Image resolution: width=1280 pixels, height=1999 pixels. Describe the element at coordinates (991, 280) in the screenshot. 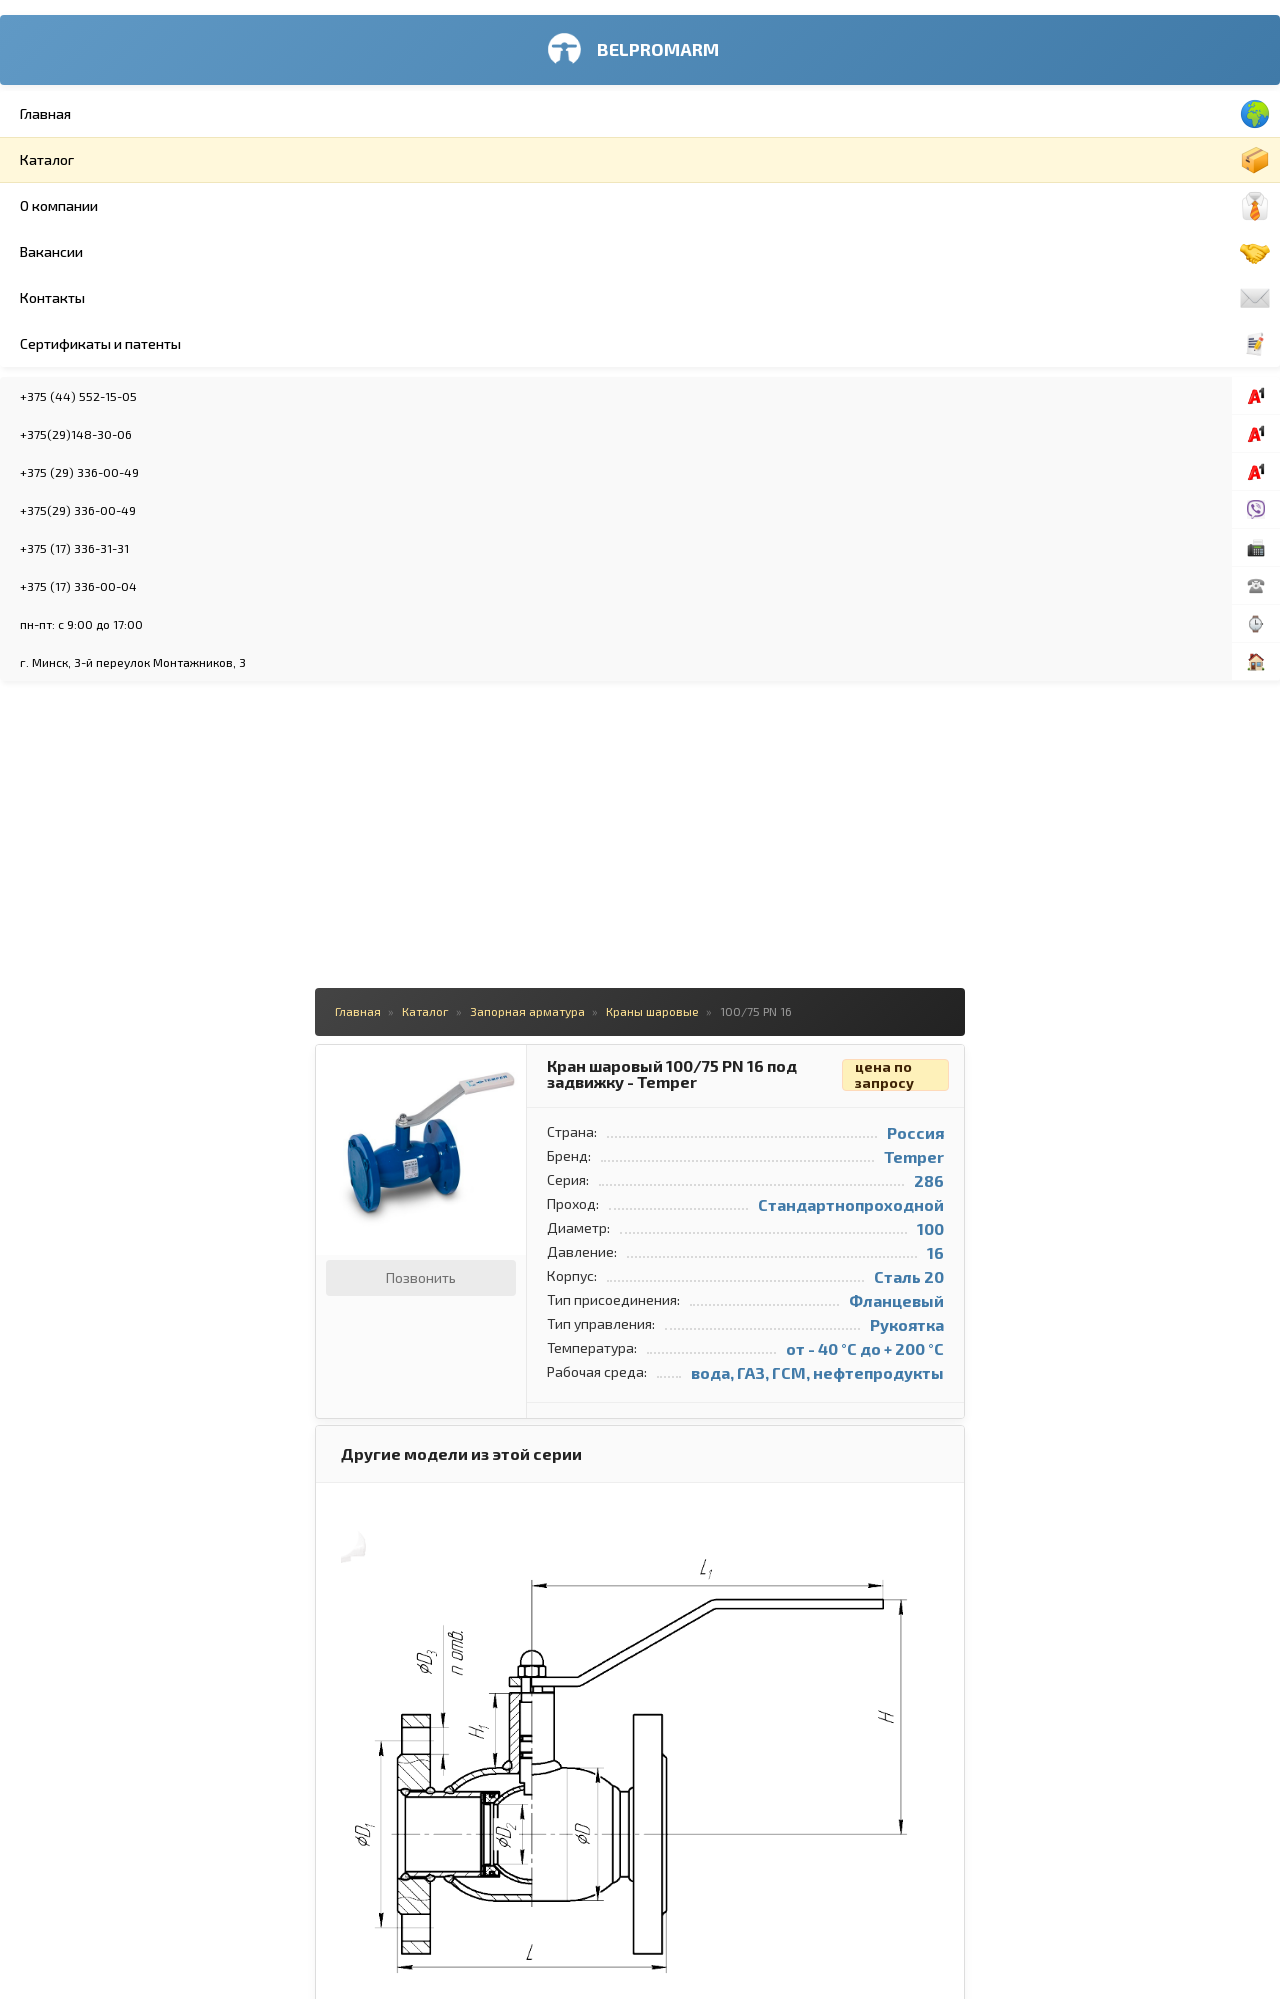

I see `КИПиА` at that location.